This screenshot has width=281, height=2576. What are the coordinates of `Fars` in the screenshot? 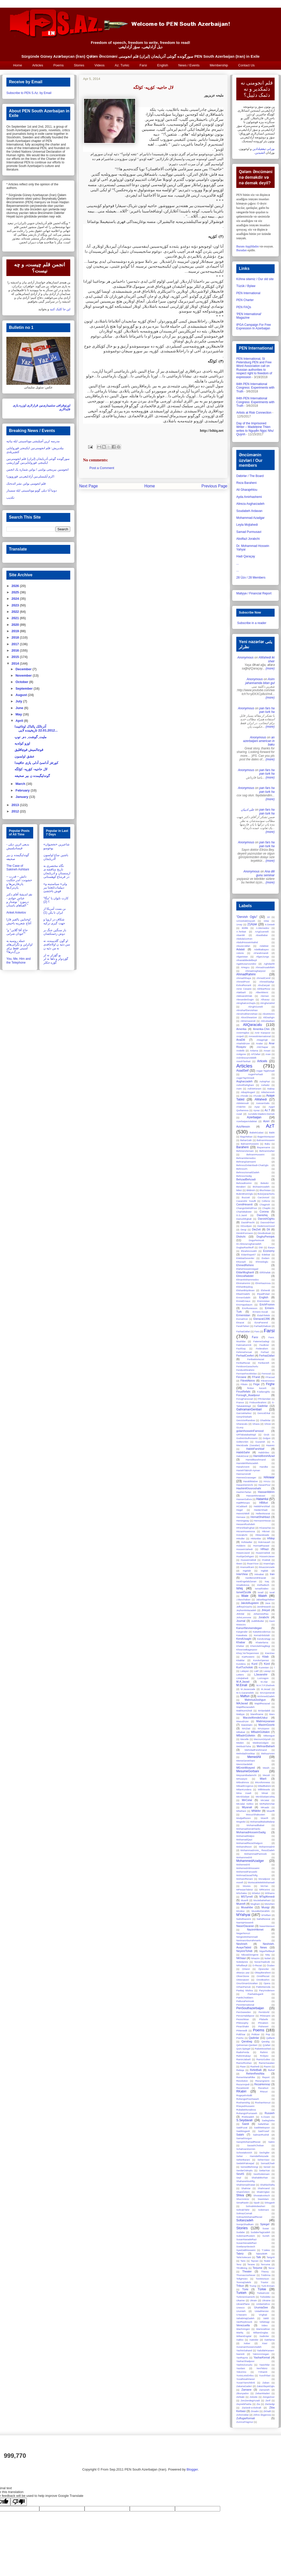 It's located at (256, 1331).